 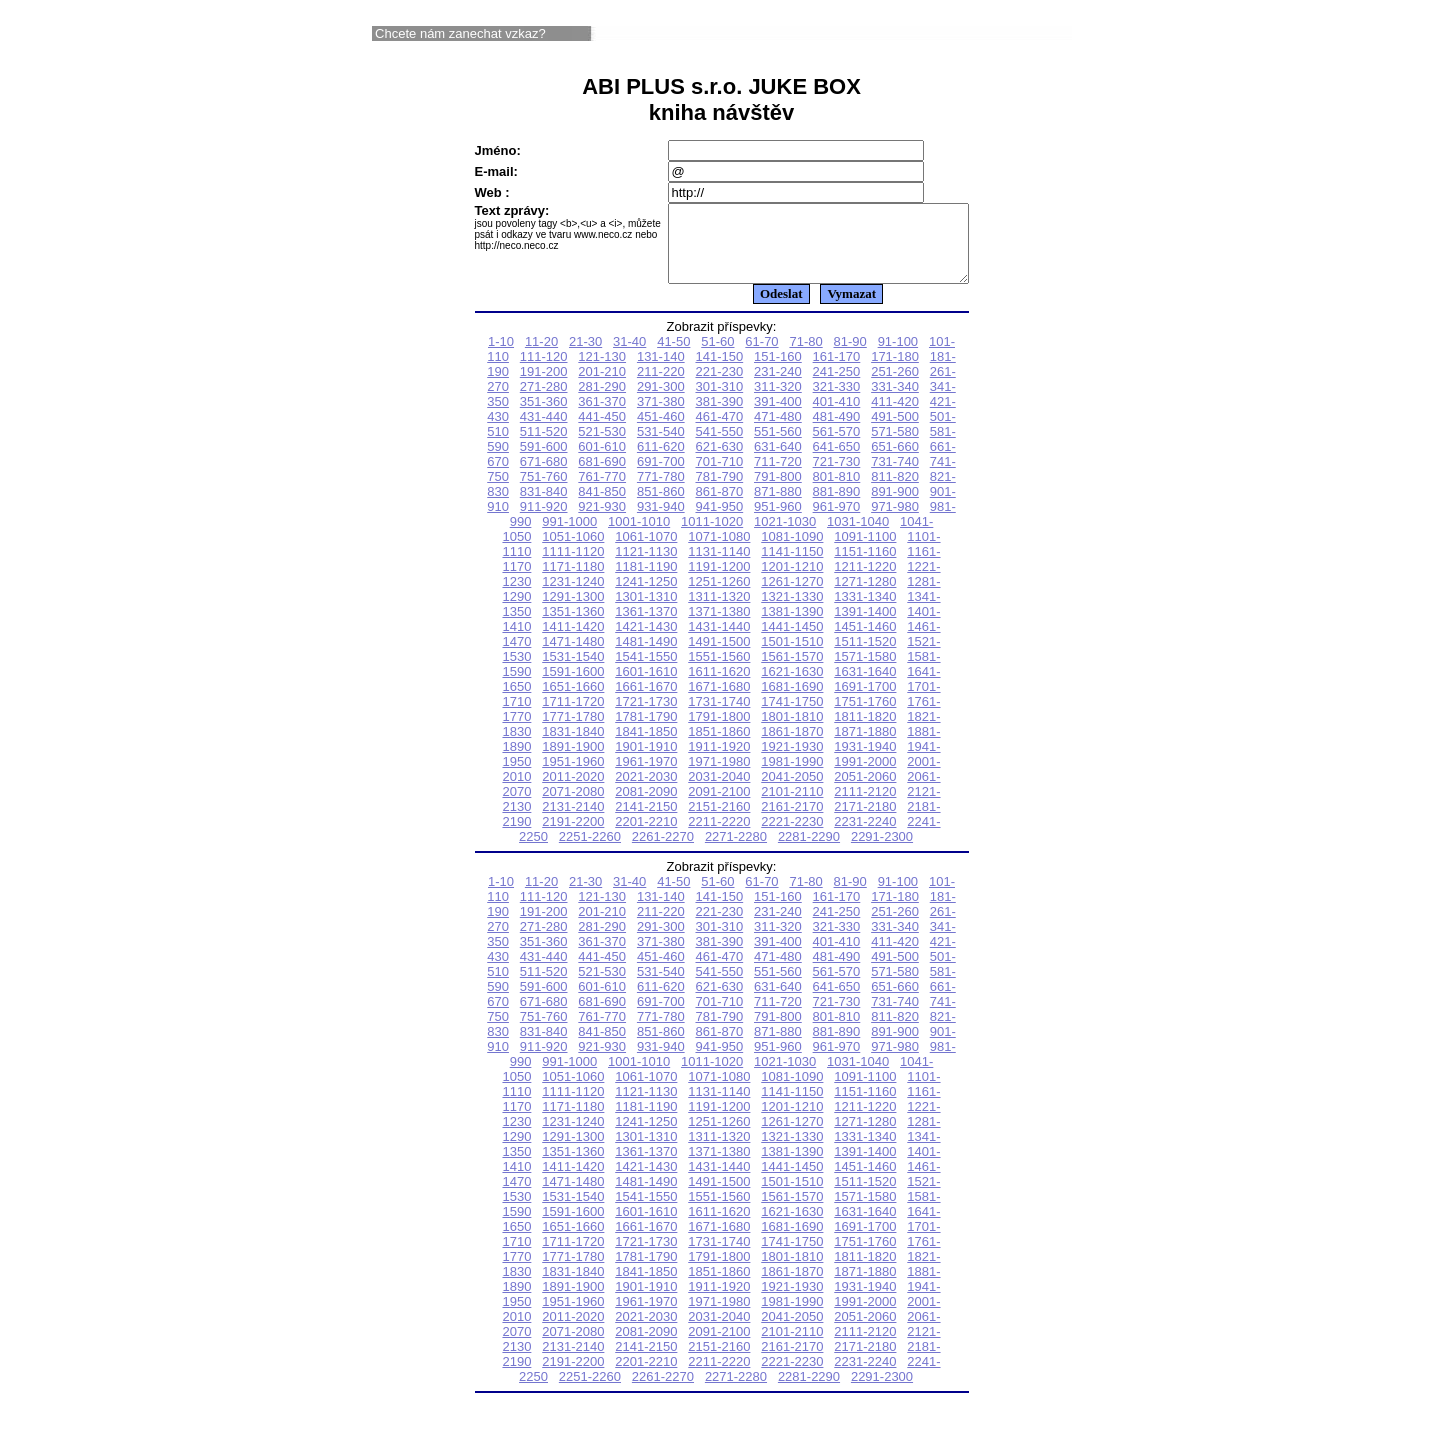 I want to click on 1001-1010, so click(x=639, y=536).